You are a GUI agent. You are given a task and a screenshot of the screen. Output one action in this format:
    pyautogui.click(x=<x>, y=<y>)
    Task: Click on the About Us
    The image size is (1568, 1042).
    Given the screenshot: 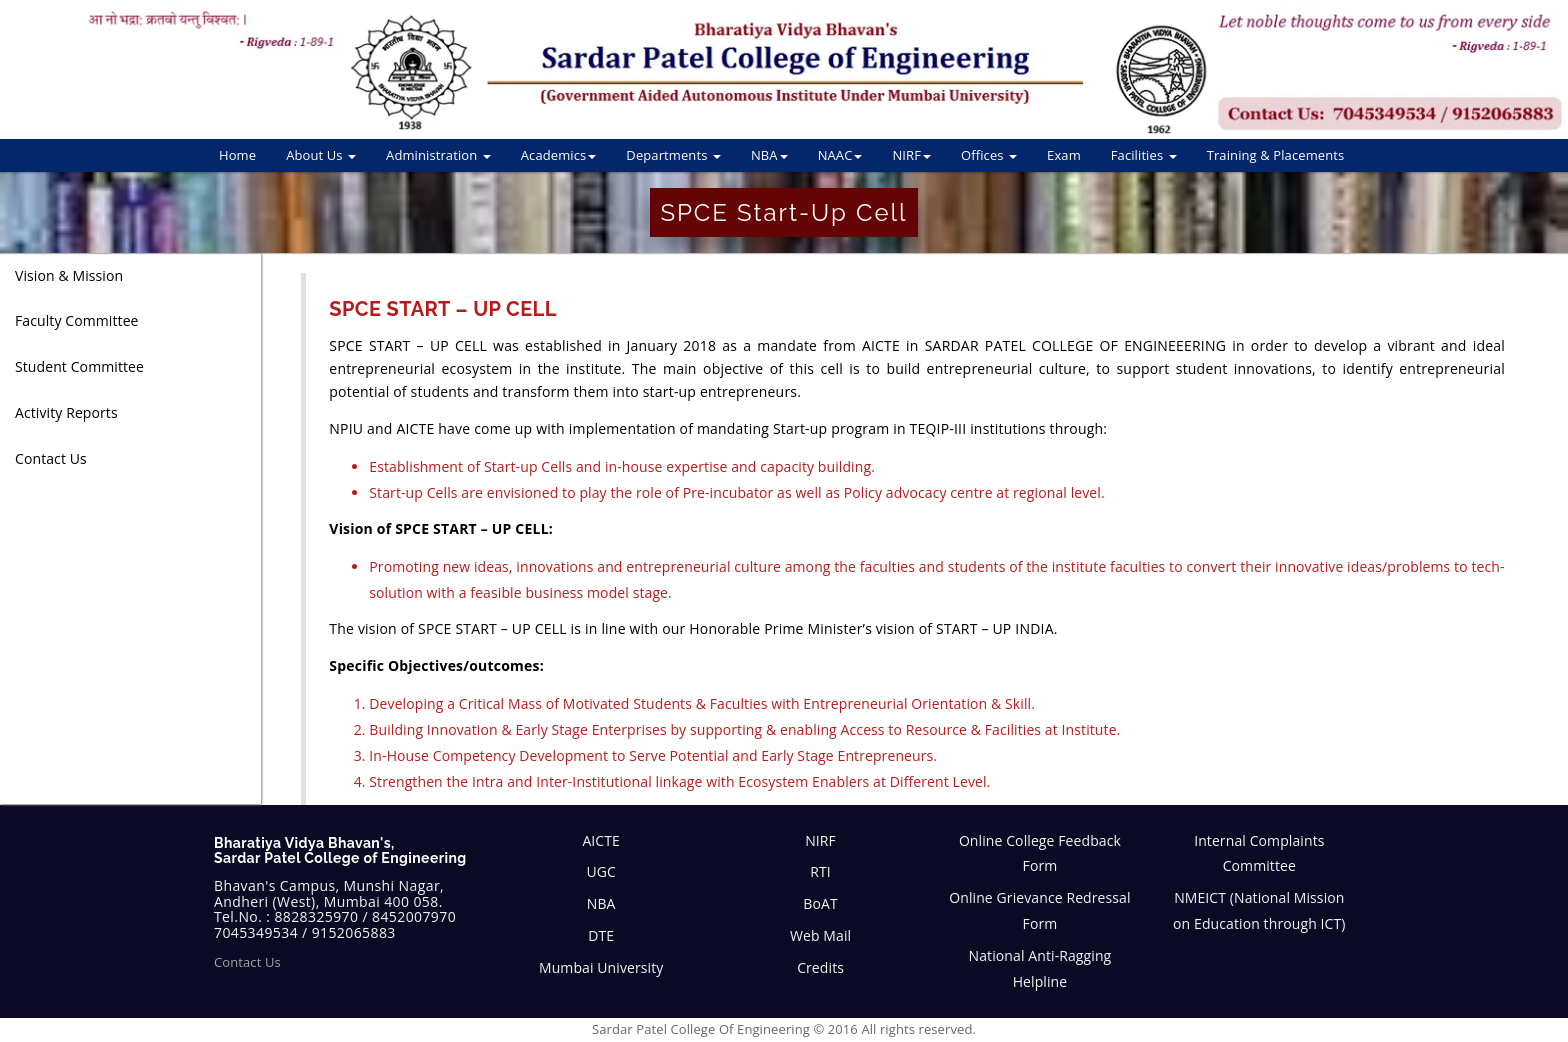 What is the action you would take?
    pyautogui.click(x=321, y=155)
    